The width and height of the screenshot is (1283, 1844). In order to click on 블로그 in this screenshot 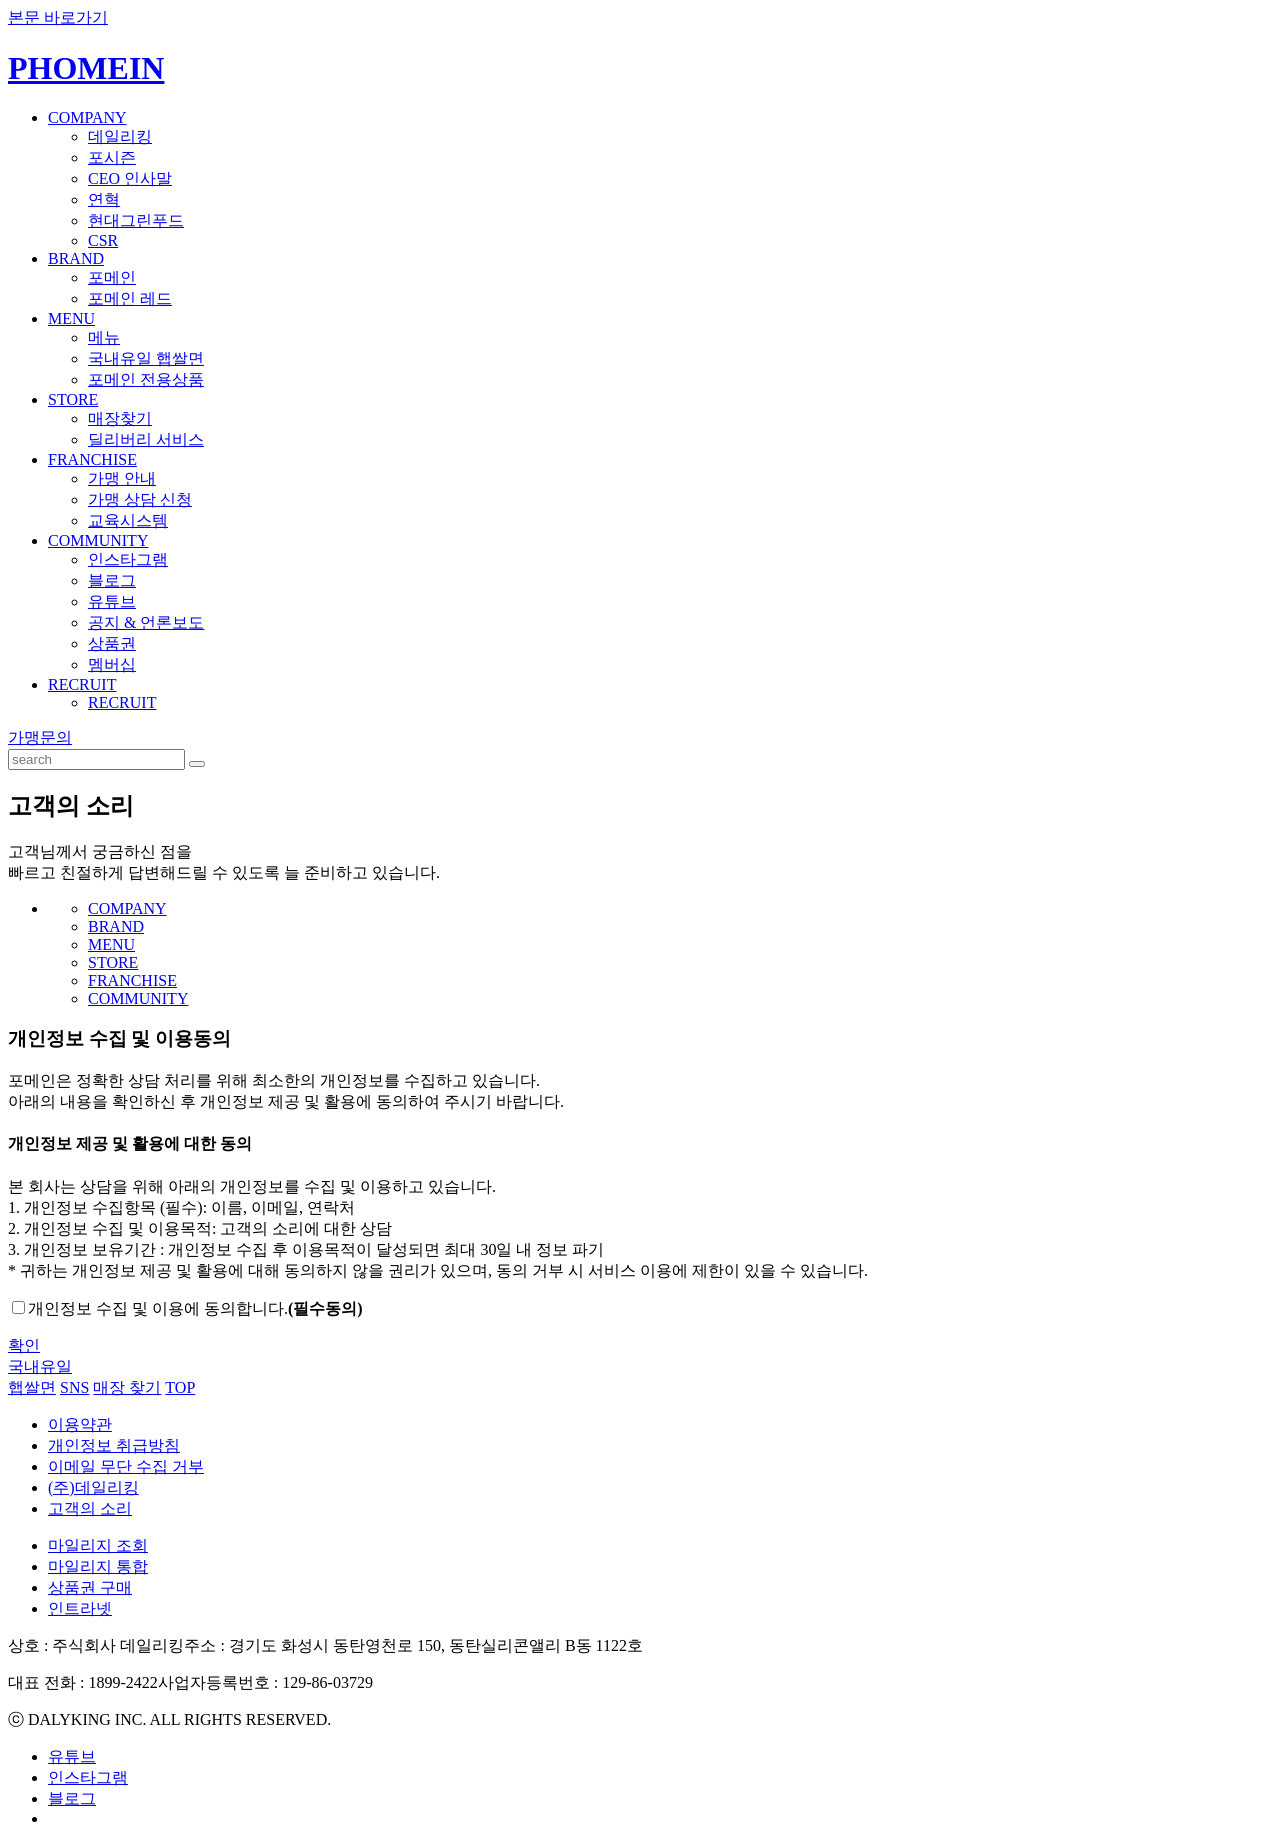, I will do `click(112, 580)`.